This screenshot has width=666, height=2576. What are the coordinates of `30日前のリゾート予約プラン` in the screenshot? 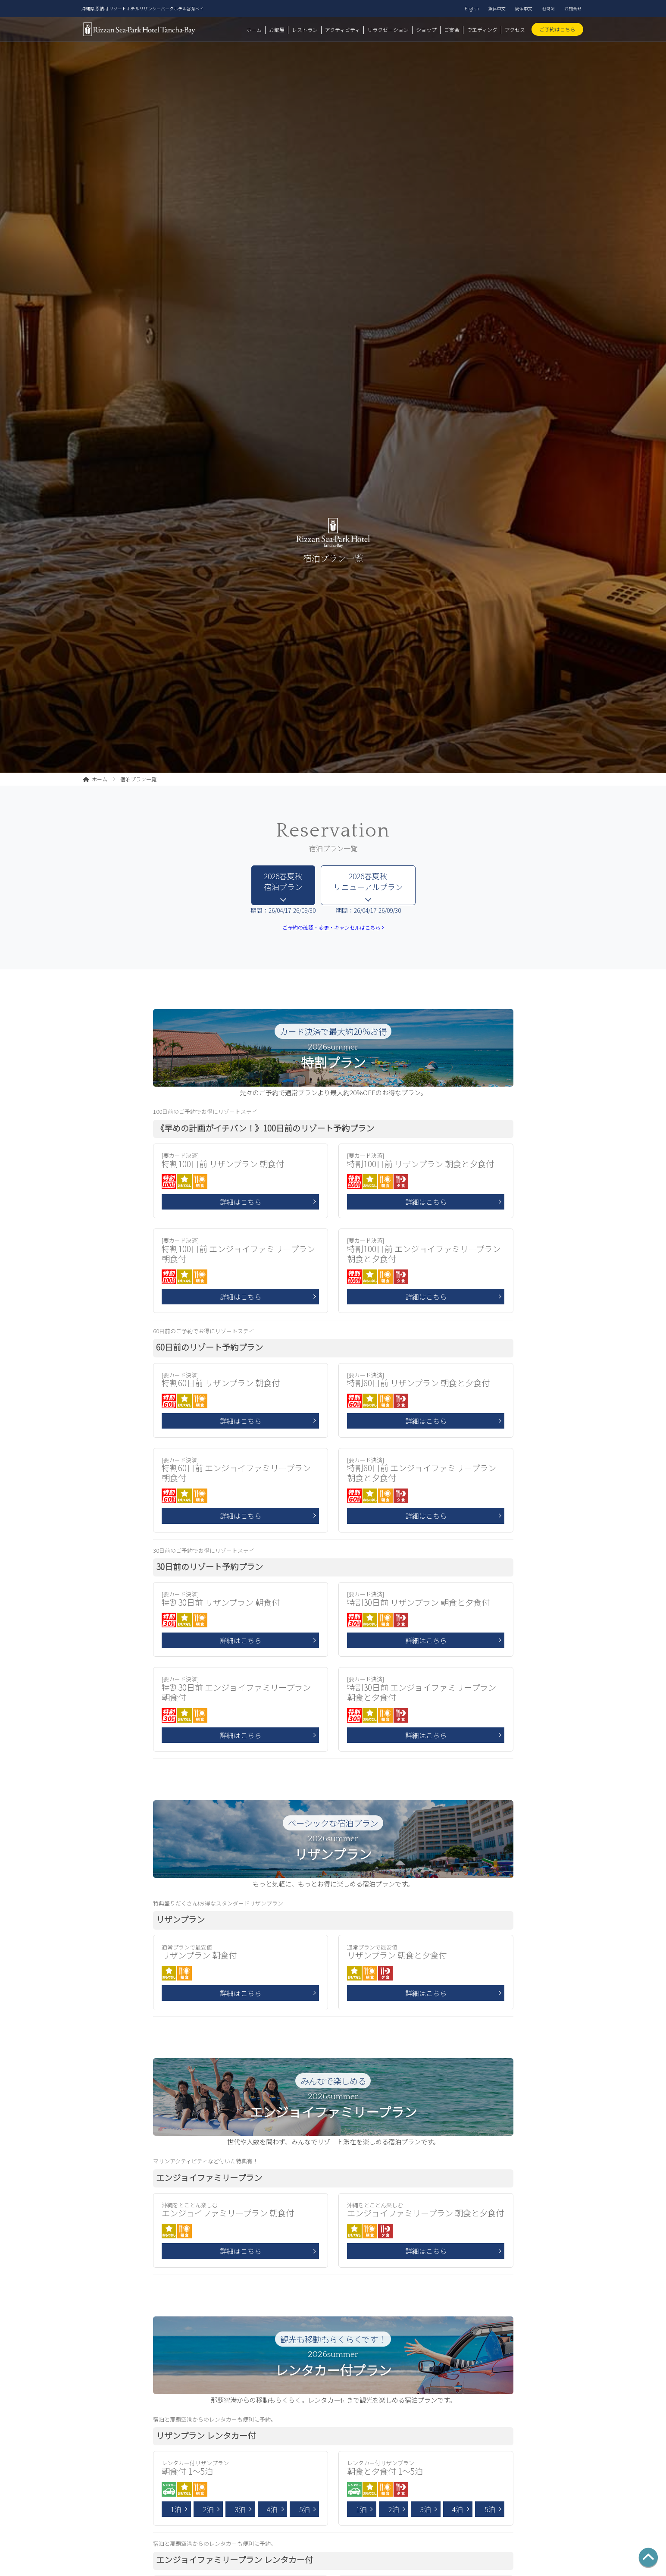 It's located at (209, 1567).